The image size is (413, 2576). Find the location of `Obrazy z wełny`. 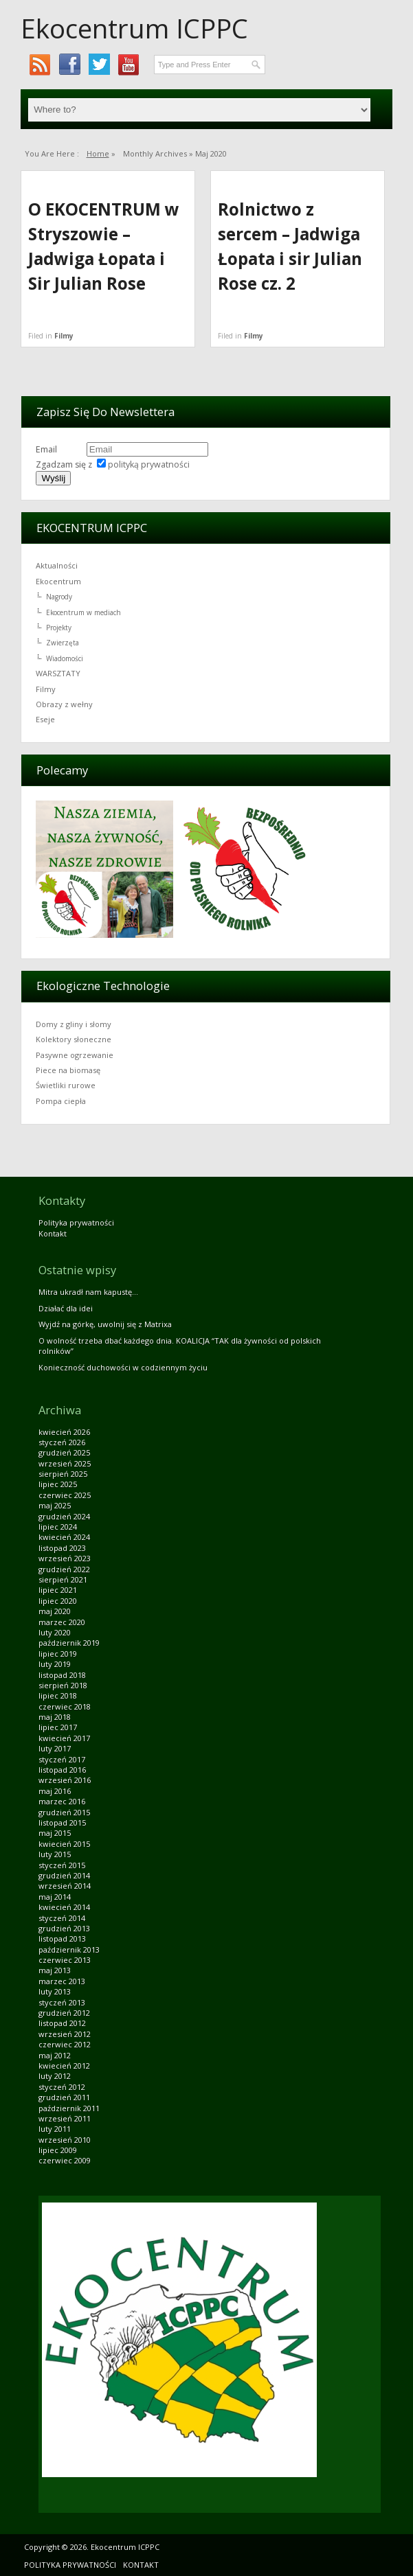

Obrazy z wełny is located at coordinates (64, 704).